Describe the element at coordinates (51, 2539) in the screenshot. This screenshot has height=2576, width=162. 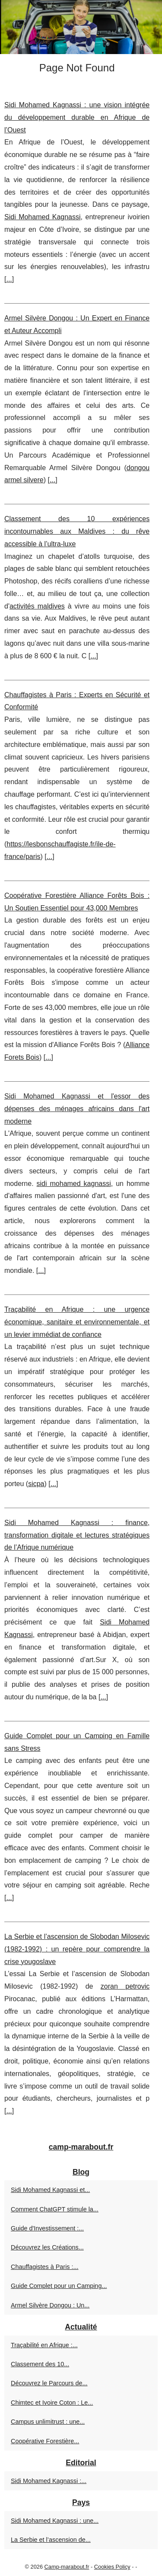
I see `La Serbie et l’ascension de...` at that location.